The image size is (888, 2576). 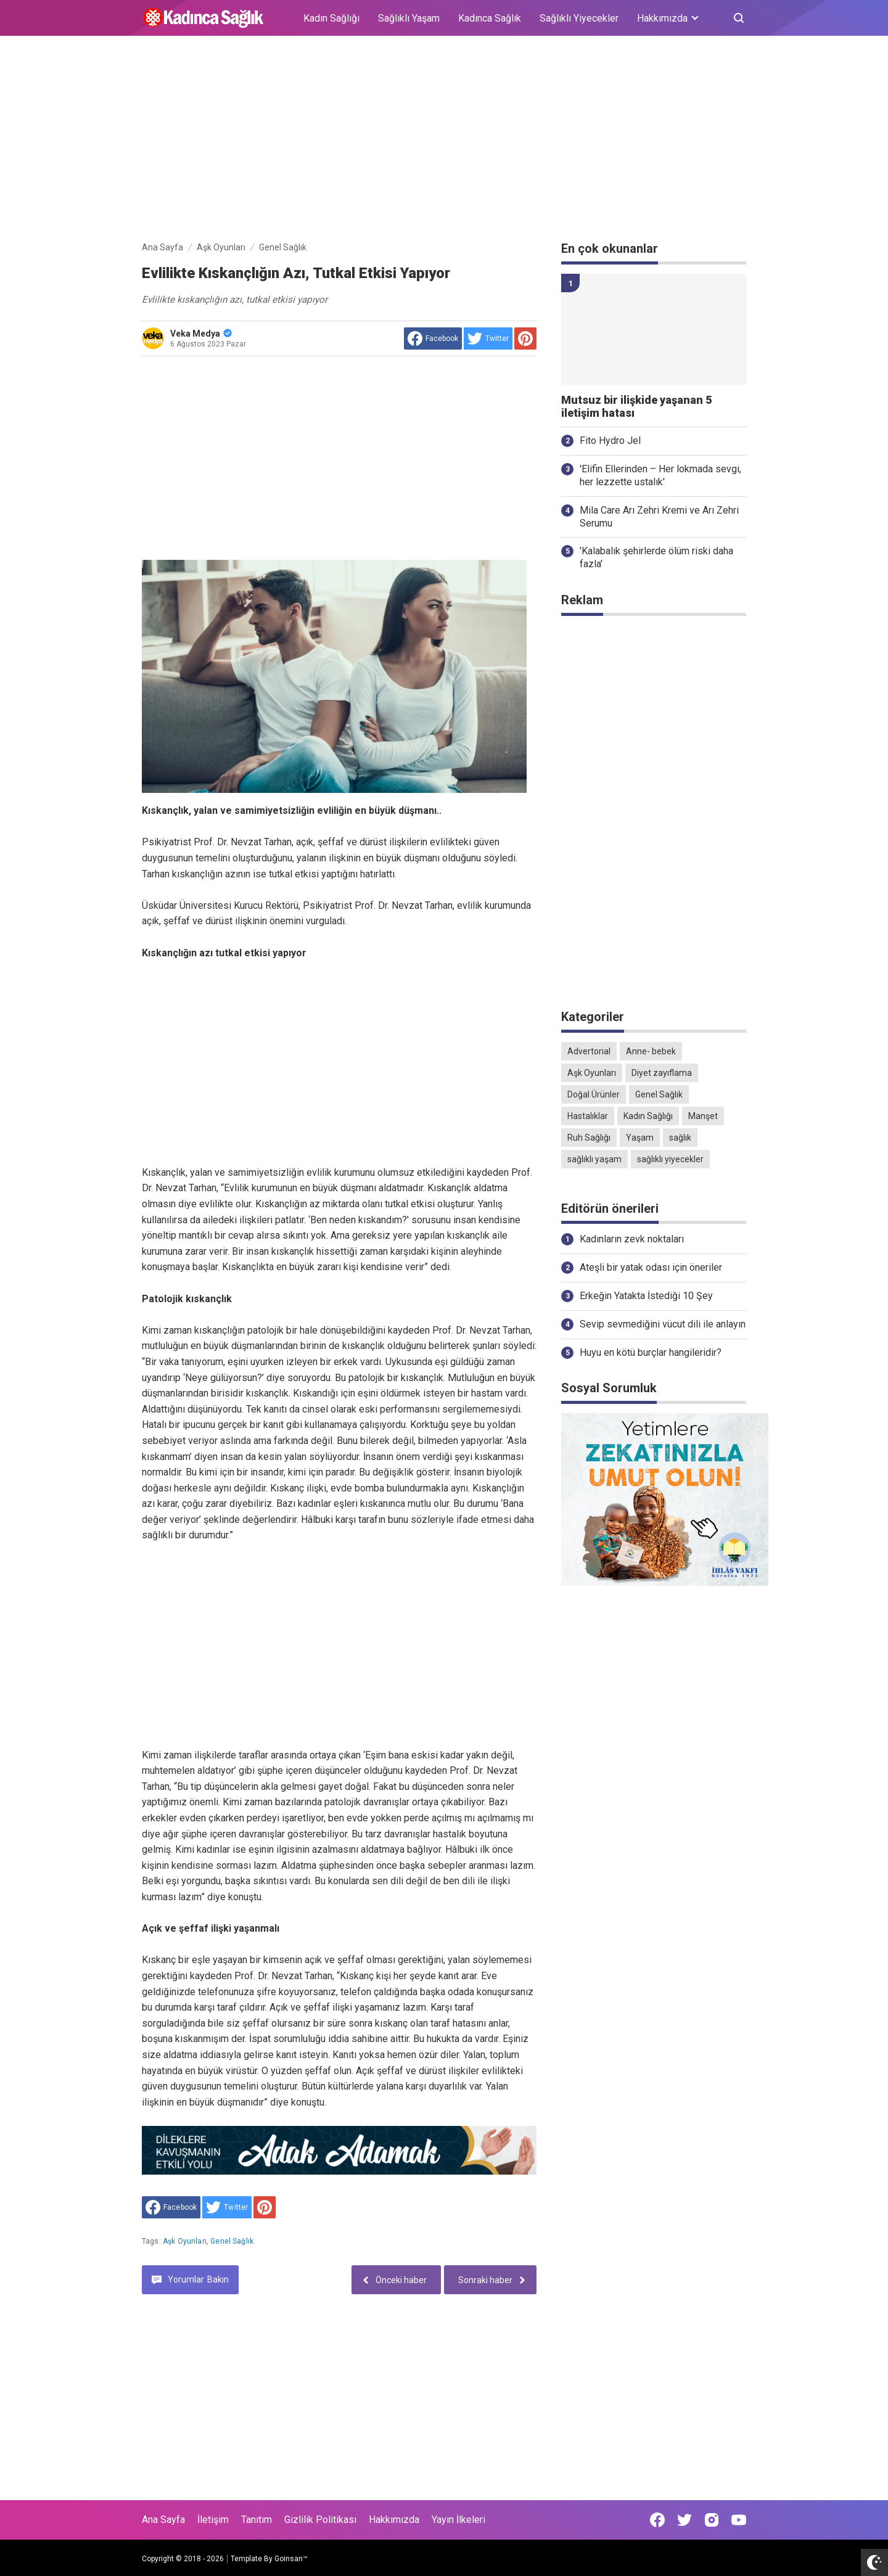 I want to click on Goinsan™, so click(x=291, y=2558).